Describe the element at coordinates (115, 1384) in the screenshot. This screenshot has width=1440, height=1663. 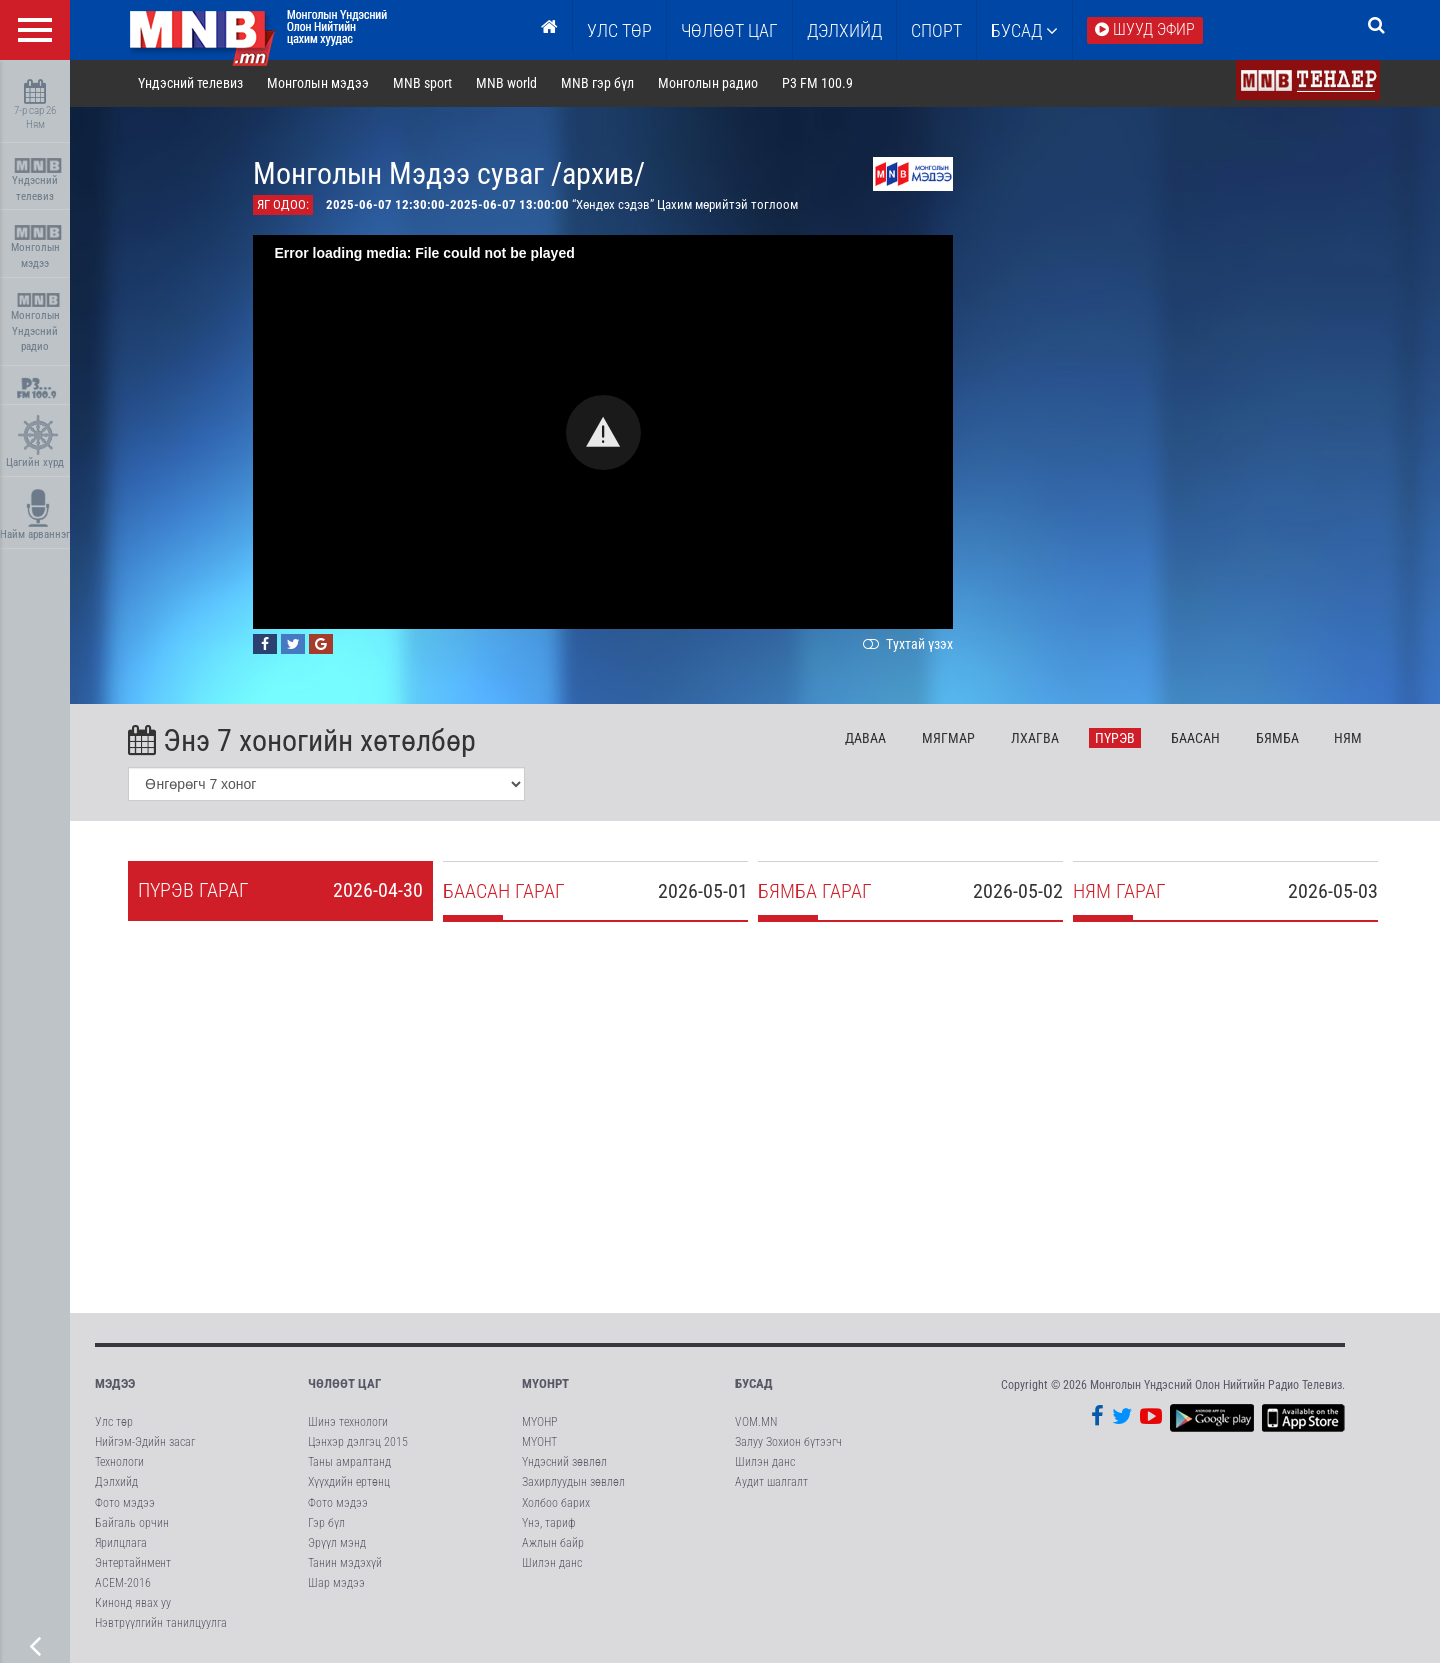
I see `Мэдээ` at that location.